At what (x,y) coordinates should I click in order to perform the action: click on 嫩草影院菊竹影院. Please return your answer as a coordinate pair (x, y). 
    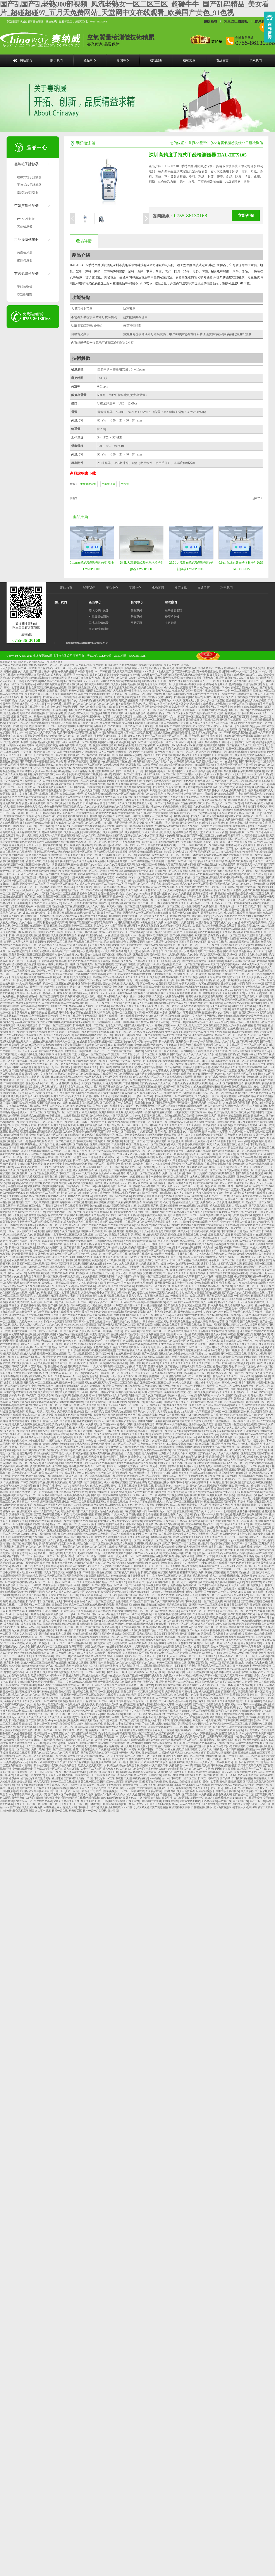
    Looking at the image, I should click on (254, 793).